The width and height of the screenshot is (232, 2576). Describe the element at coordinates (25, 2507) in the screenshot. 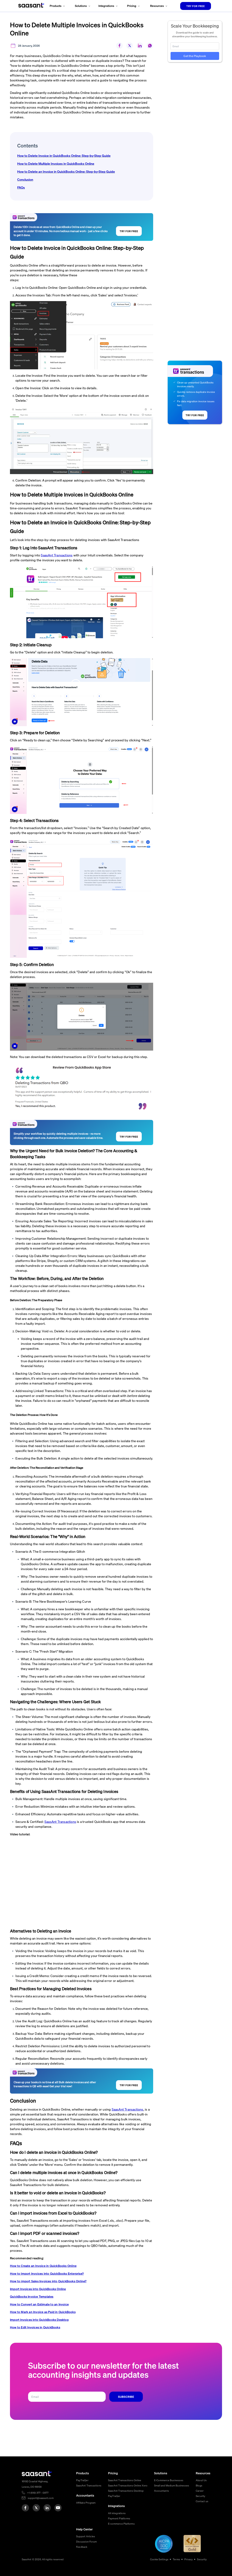

I see `[facebook]` at that location.